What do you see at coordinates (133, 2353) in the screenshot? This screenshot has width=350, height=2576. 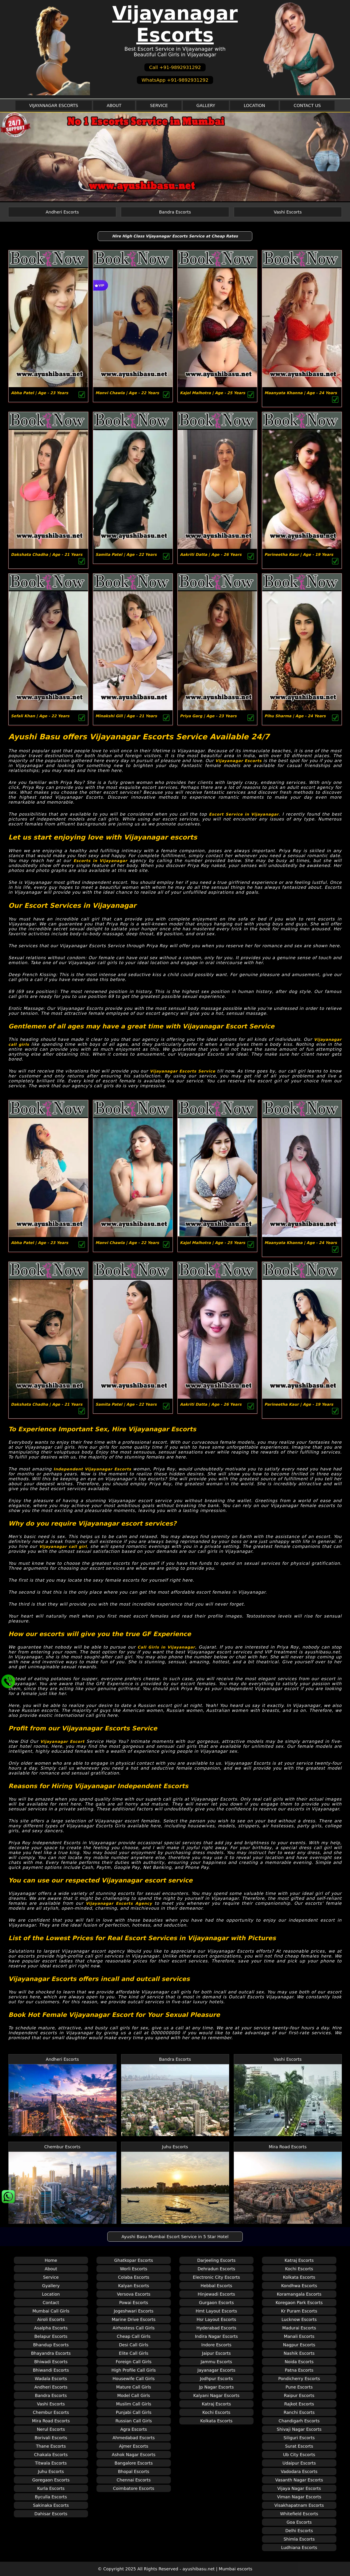 I see `Elite Call Girls` at bounding box center [133, 2353].